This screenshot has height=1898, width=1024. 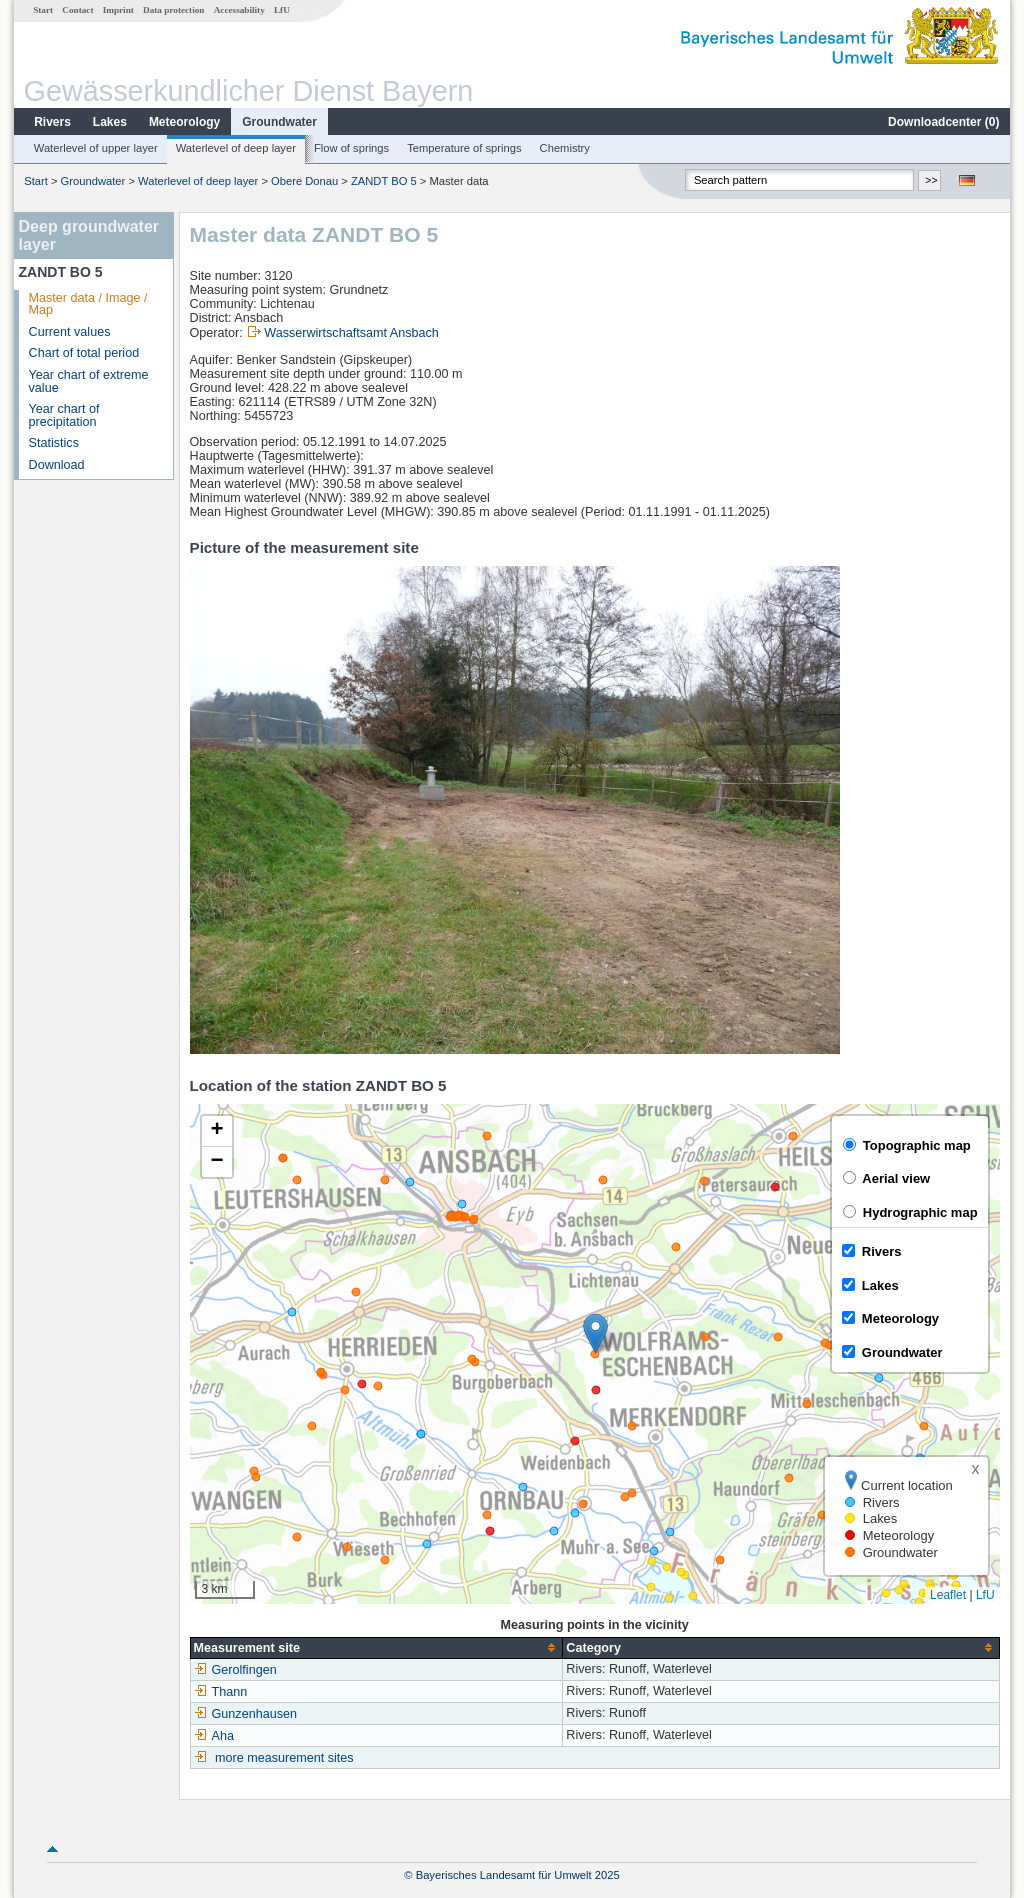 What do you see at coordinates (595, 1333) in the screenshot?
I see `[button]` at bounding box center [595, 1333].